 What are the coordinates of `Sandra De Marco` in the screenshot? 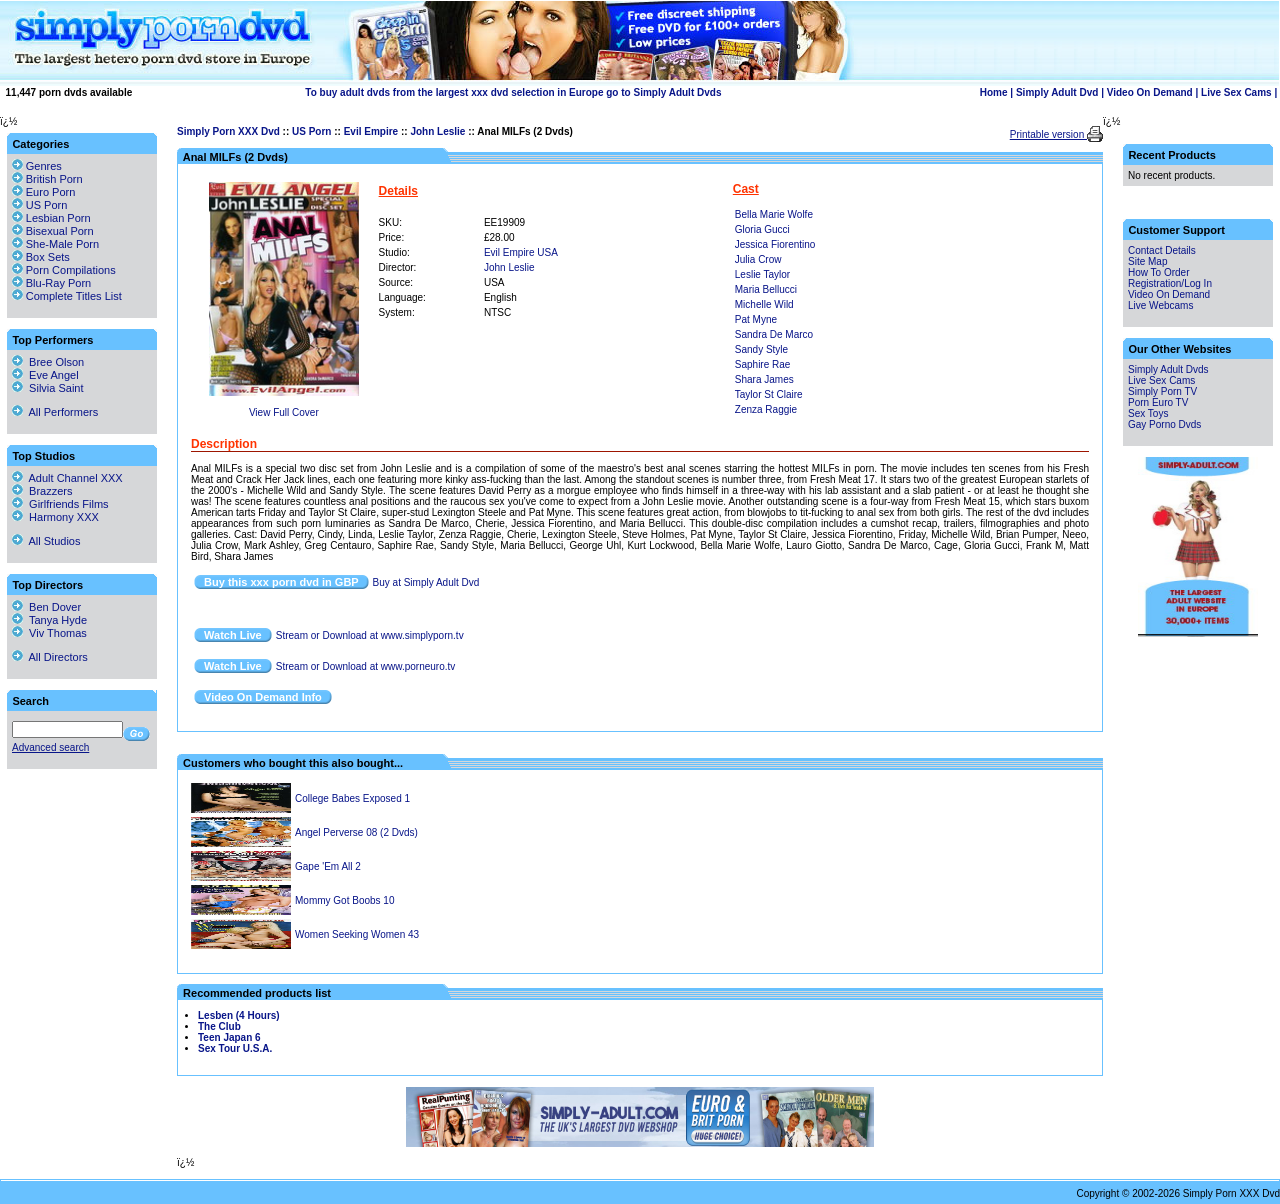 It's located at (774, 334).